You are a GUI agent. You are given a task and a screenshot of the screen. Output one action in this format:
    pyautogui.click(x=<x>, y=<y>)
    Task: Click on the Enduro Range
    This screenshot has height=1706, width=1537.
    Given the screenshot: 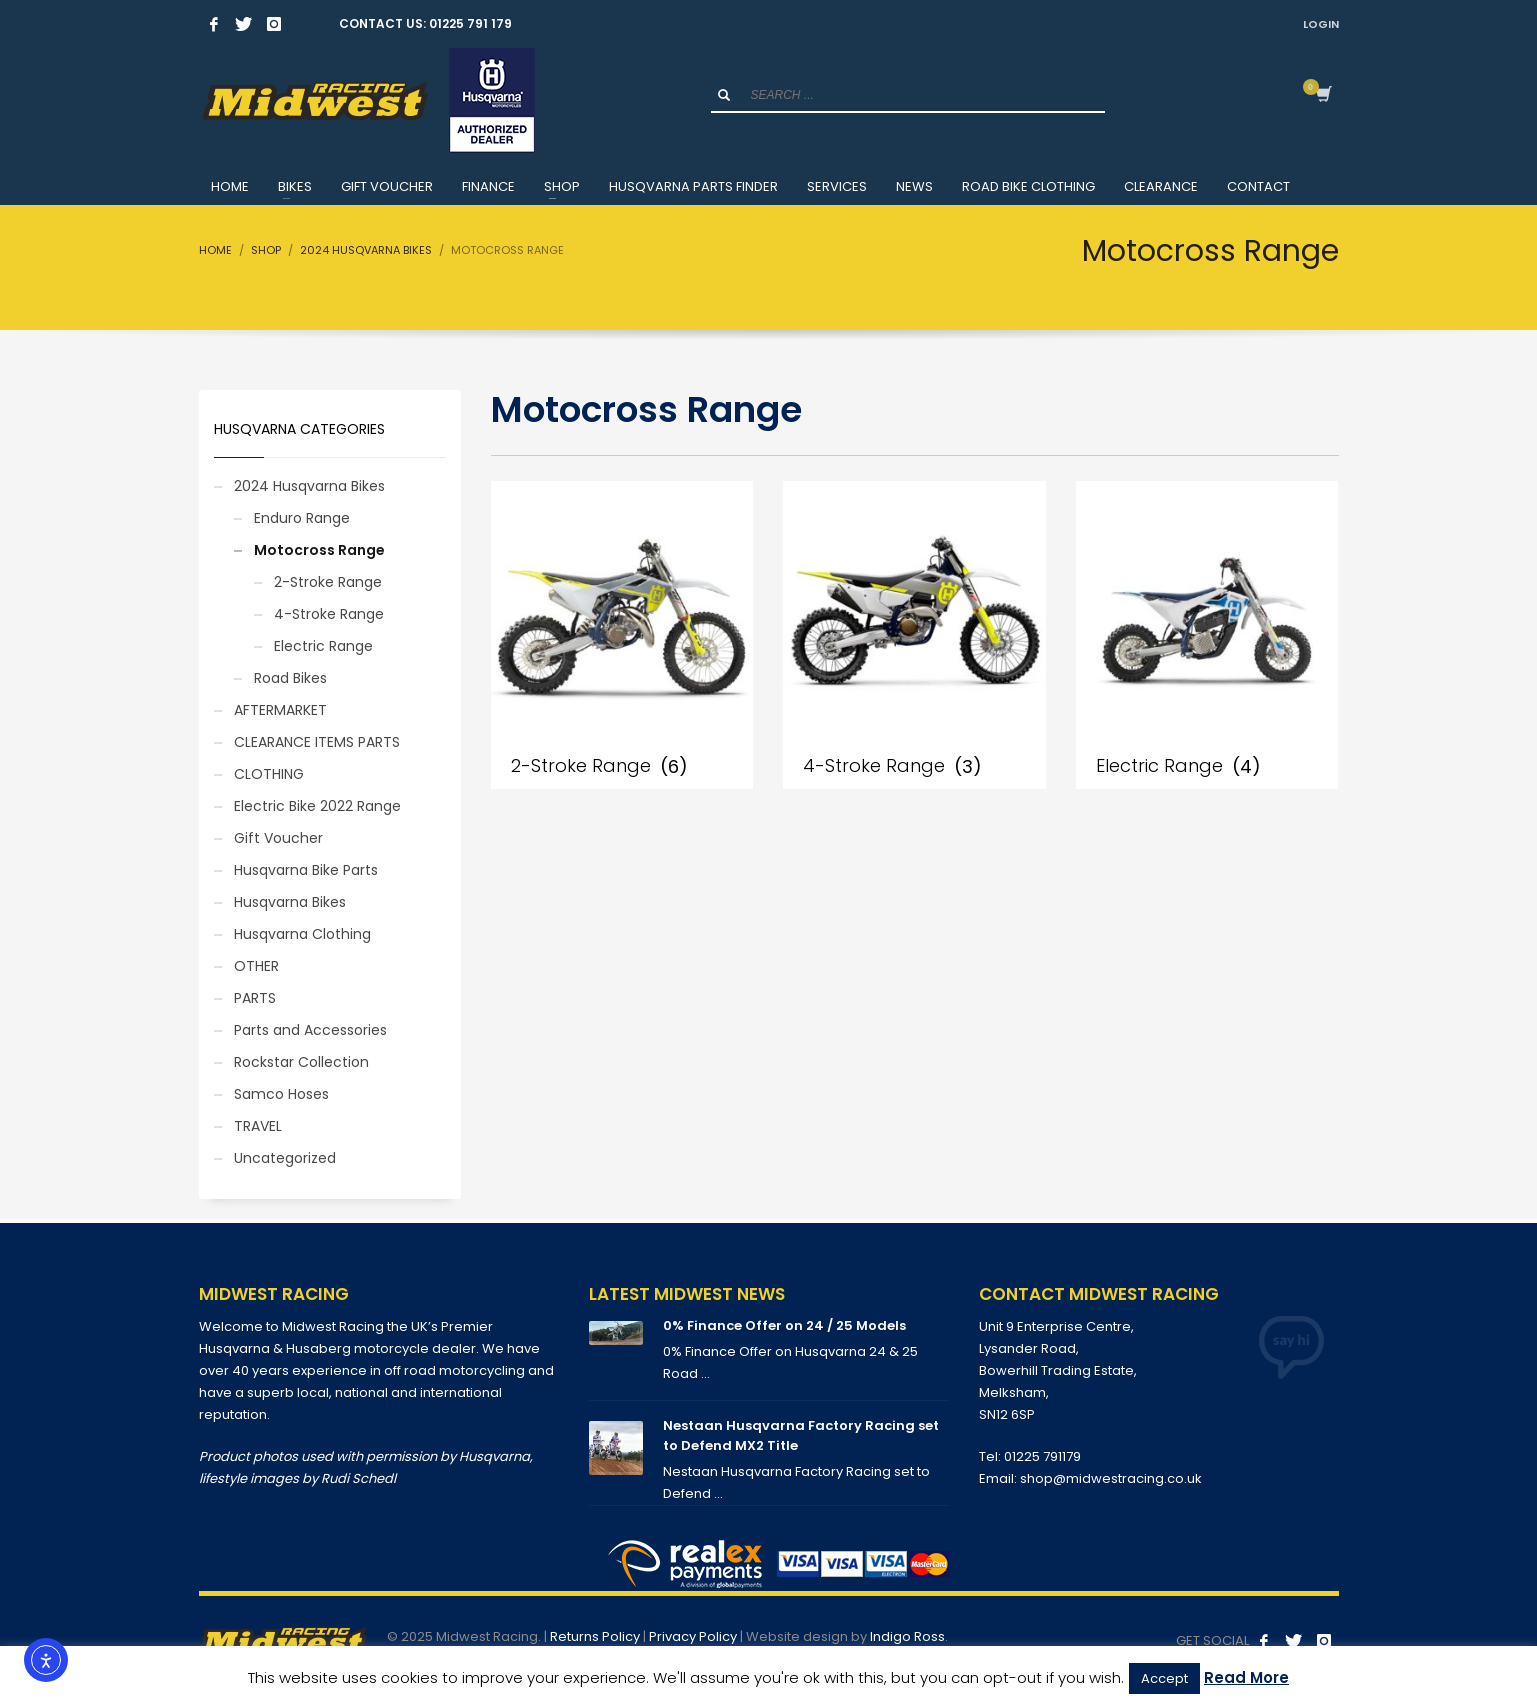 What is the action you would take?
    pyautogui.click(x=302, y=518)
    